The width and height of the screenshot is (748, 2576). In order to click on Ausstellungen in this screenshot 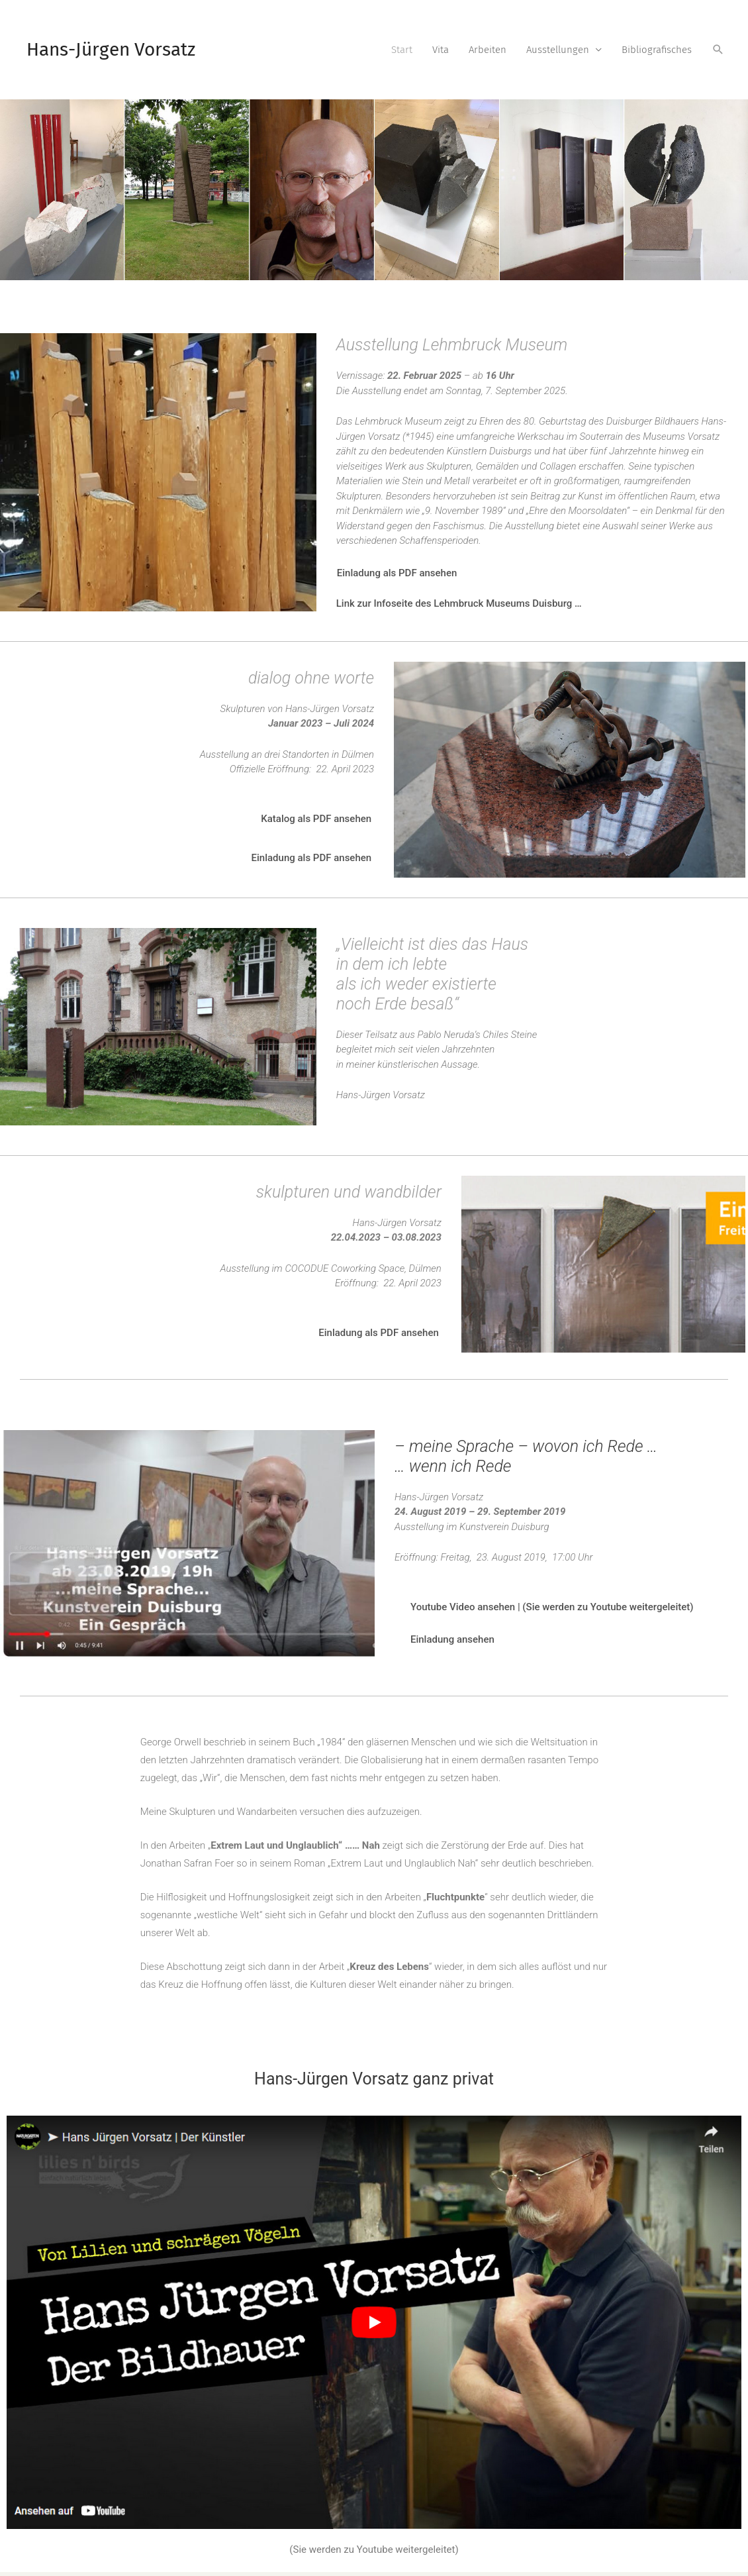, I will do `click(557, 50)`.